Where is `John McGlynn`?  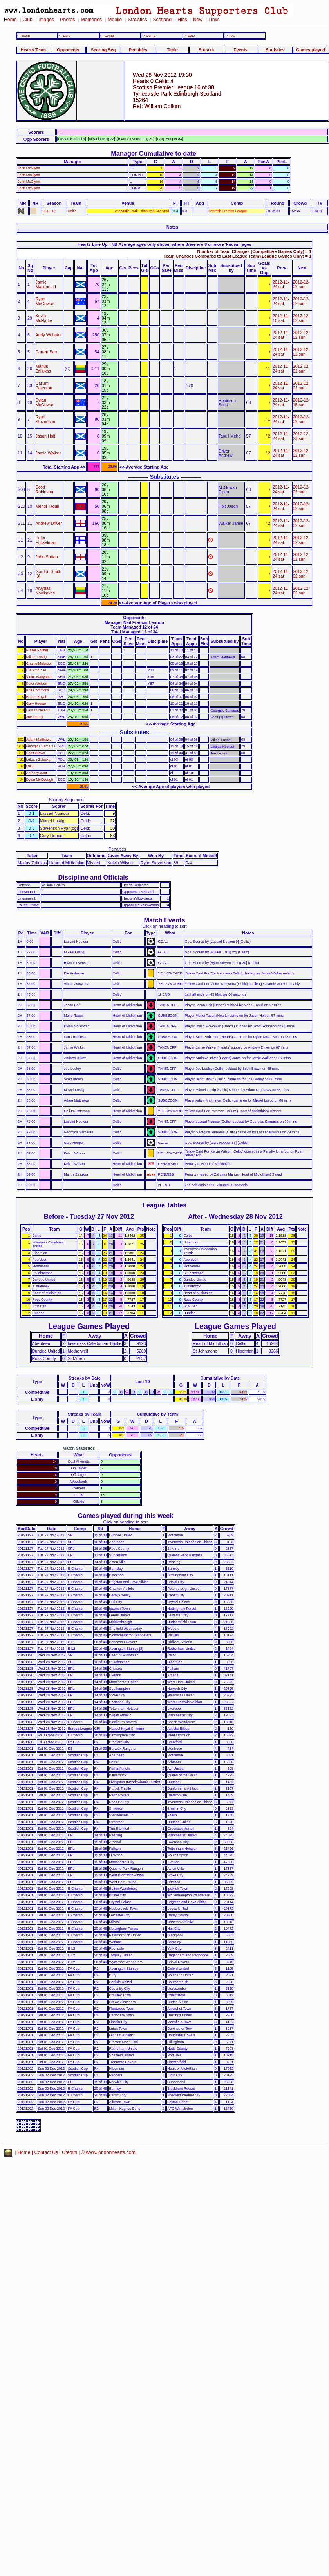 John McGlynn is located at coordinates (29, 168).